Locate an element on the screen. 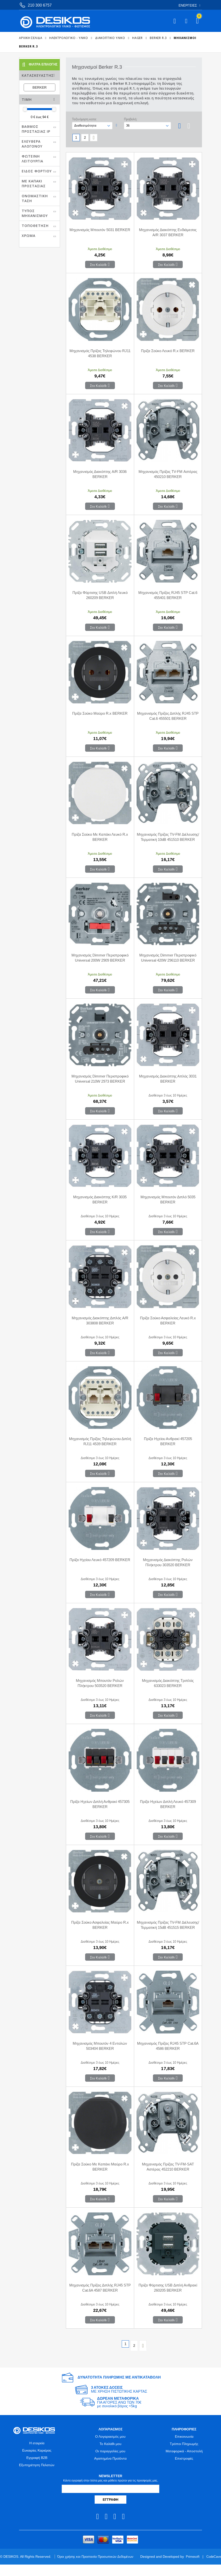  Επικοινωνία is located at coordinates (184, 2436).